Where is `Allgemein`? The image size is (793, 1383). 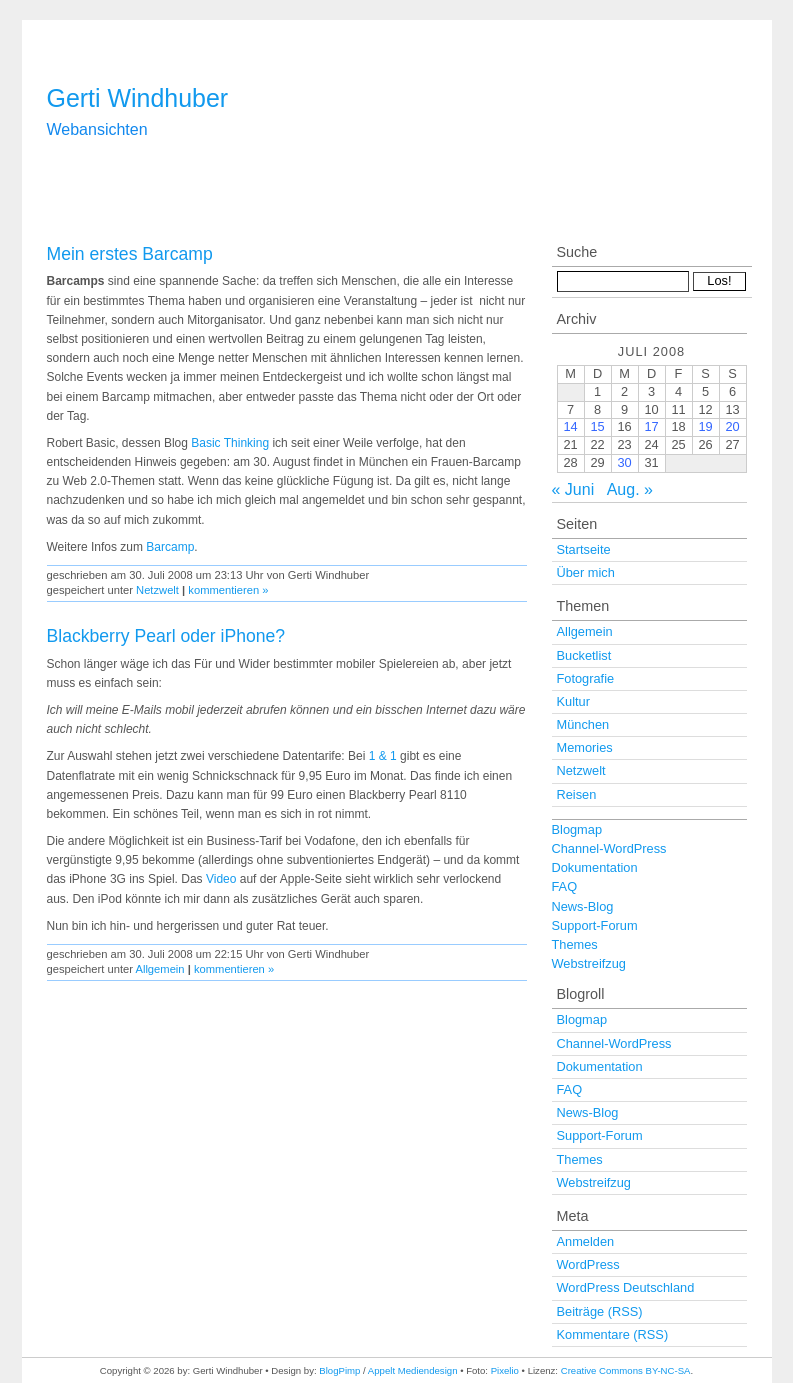 Allgemein is located at coordinates (159, 969).